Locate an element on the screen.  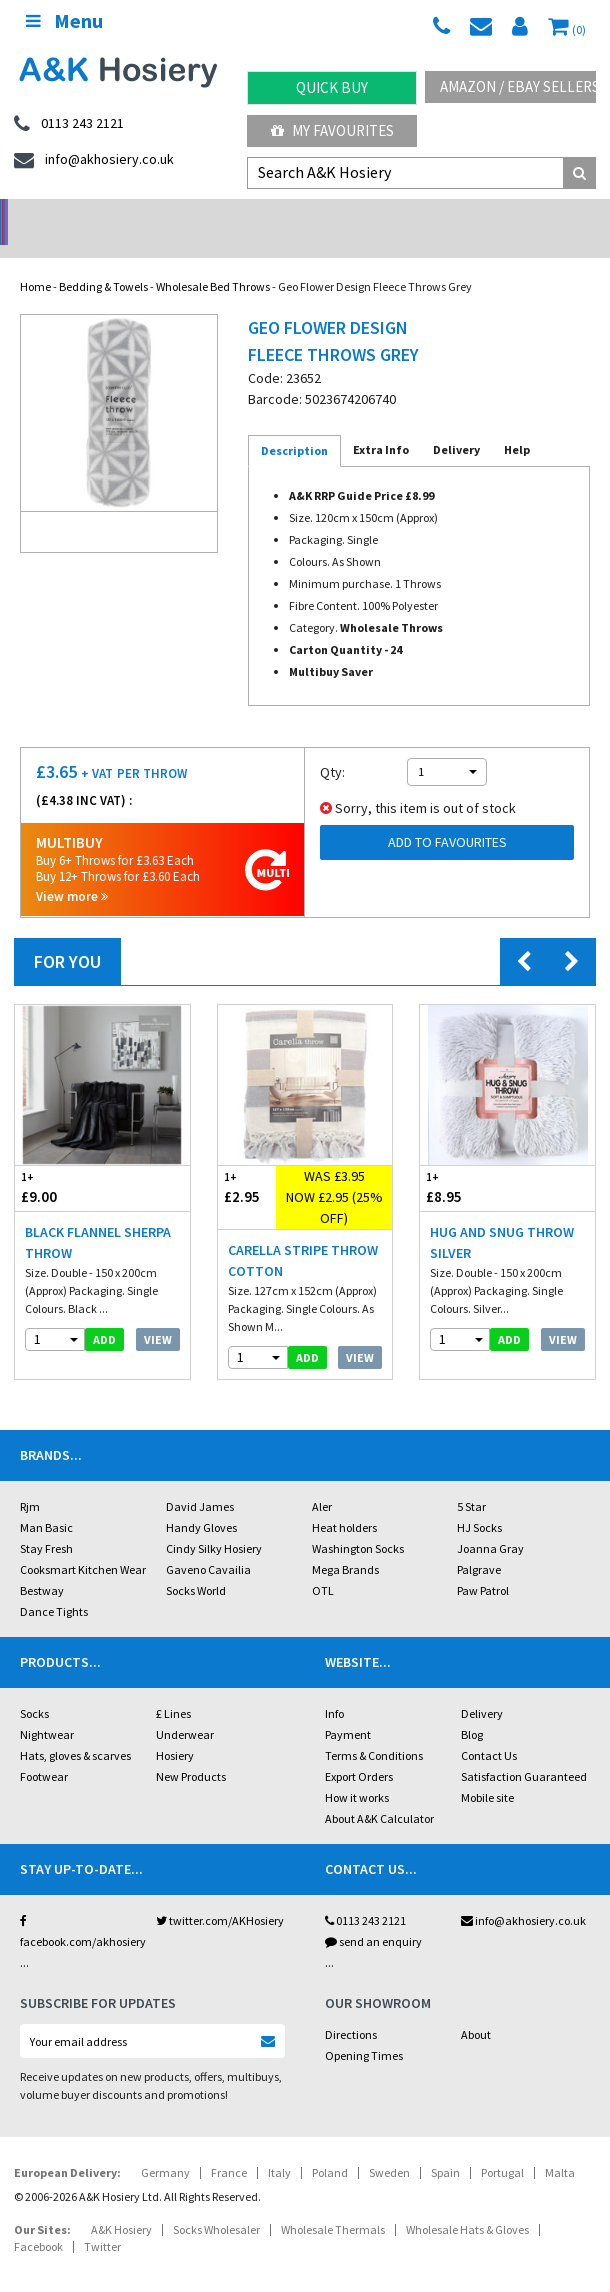
Add to Favourites is located at coordinates (447, 816).